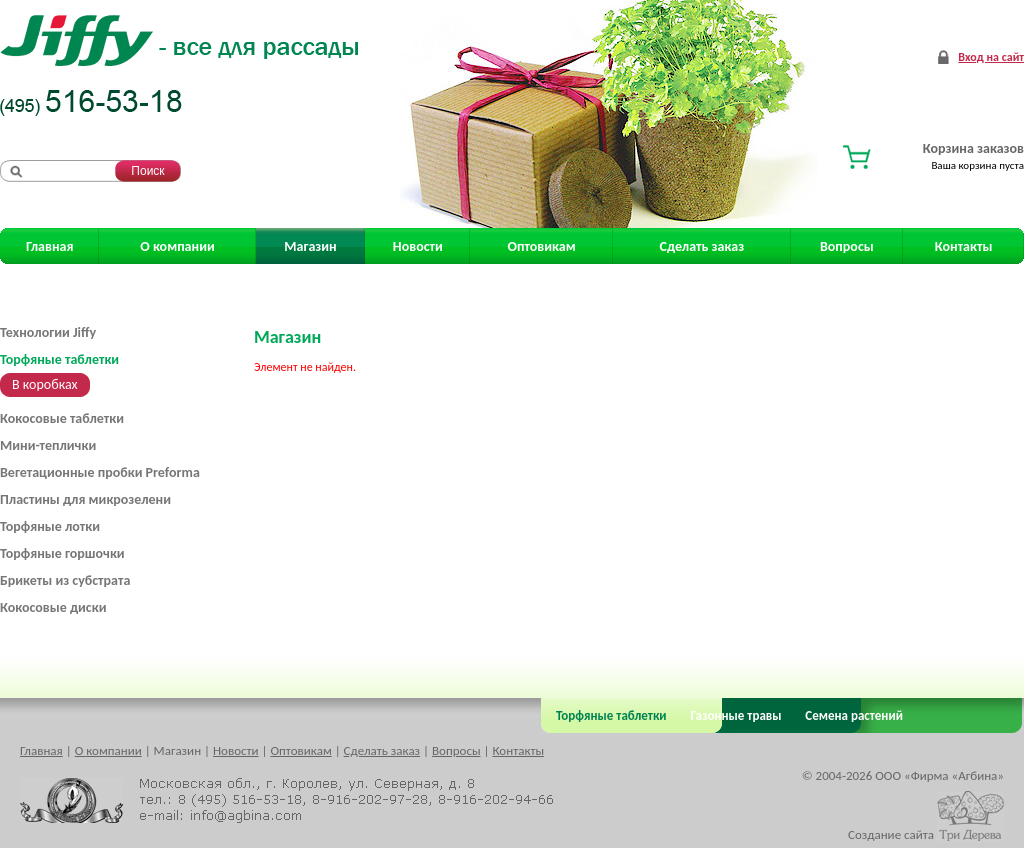 The width and height of the screenshot is (1024, 848). Describe the element at coordinates (736, 715) in the screenshot. I see `Газонные травы` at that location.